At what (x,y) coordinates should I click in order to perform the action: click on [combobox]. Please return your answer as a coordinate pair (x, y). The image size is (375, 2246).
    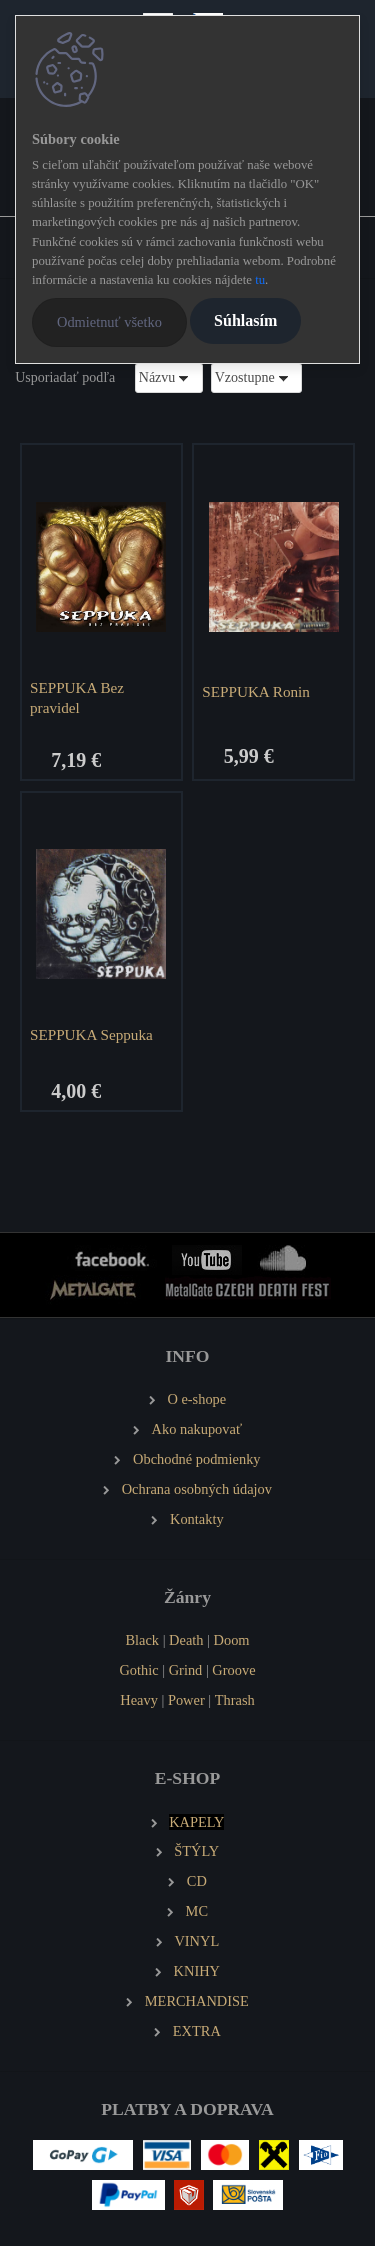
    Looking at the image, I should click on (169, 377).